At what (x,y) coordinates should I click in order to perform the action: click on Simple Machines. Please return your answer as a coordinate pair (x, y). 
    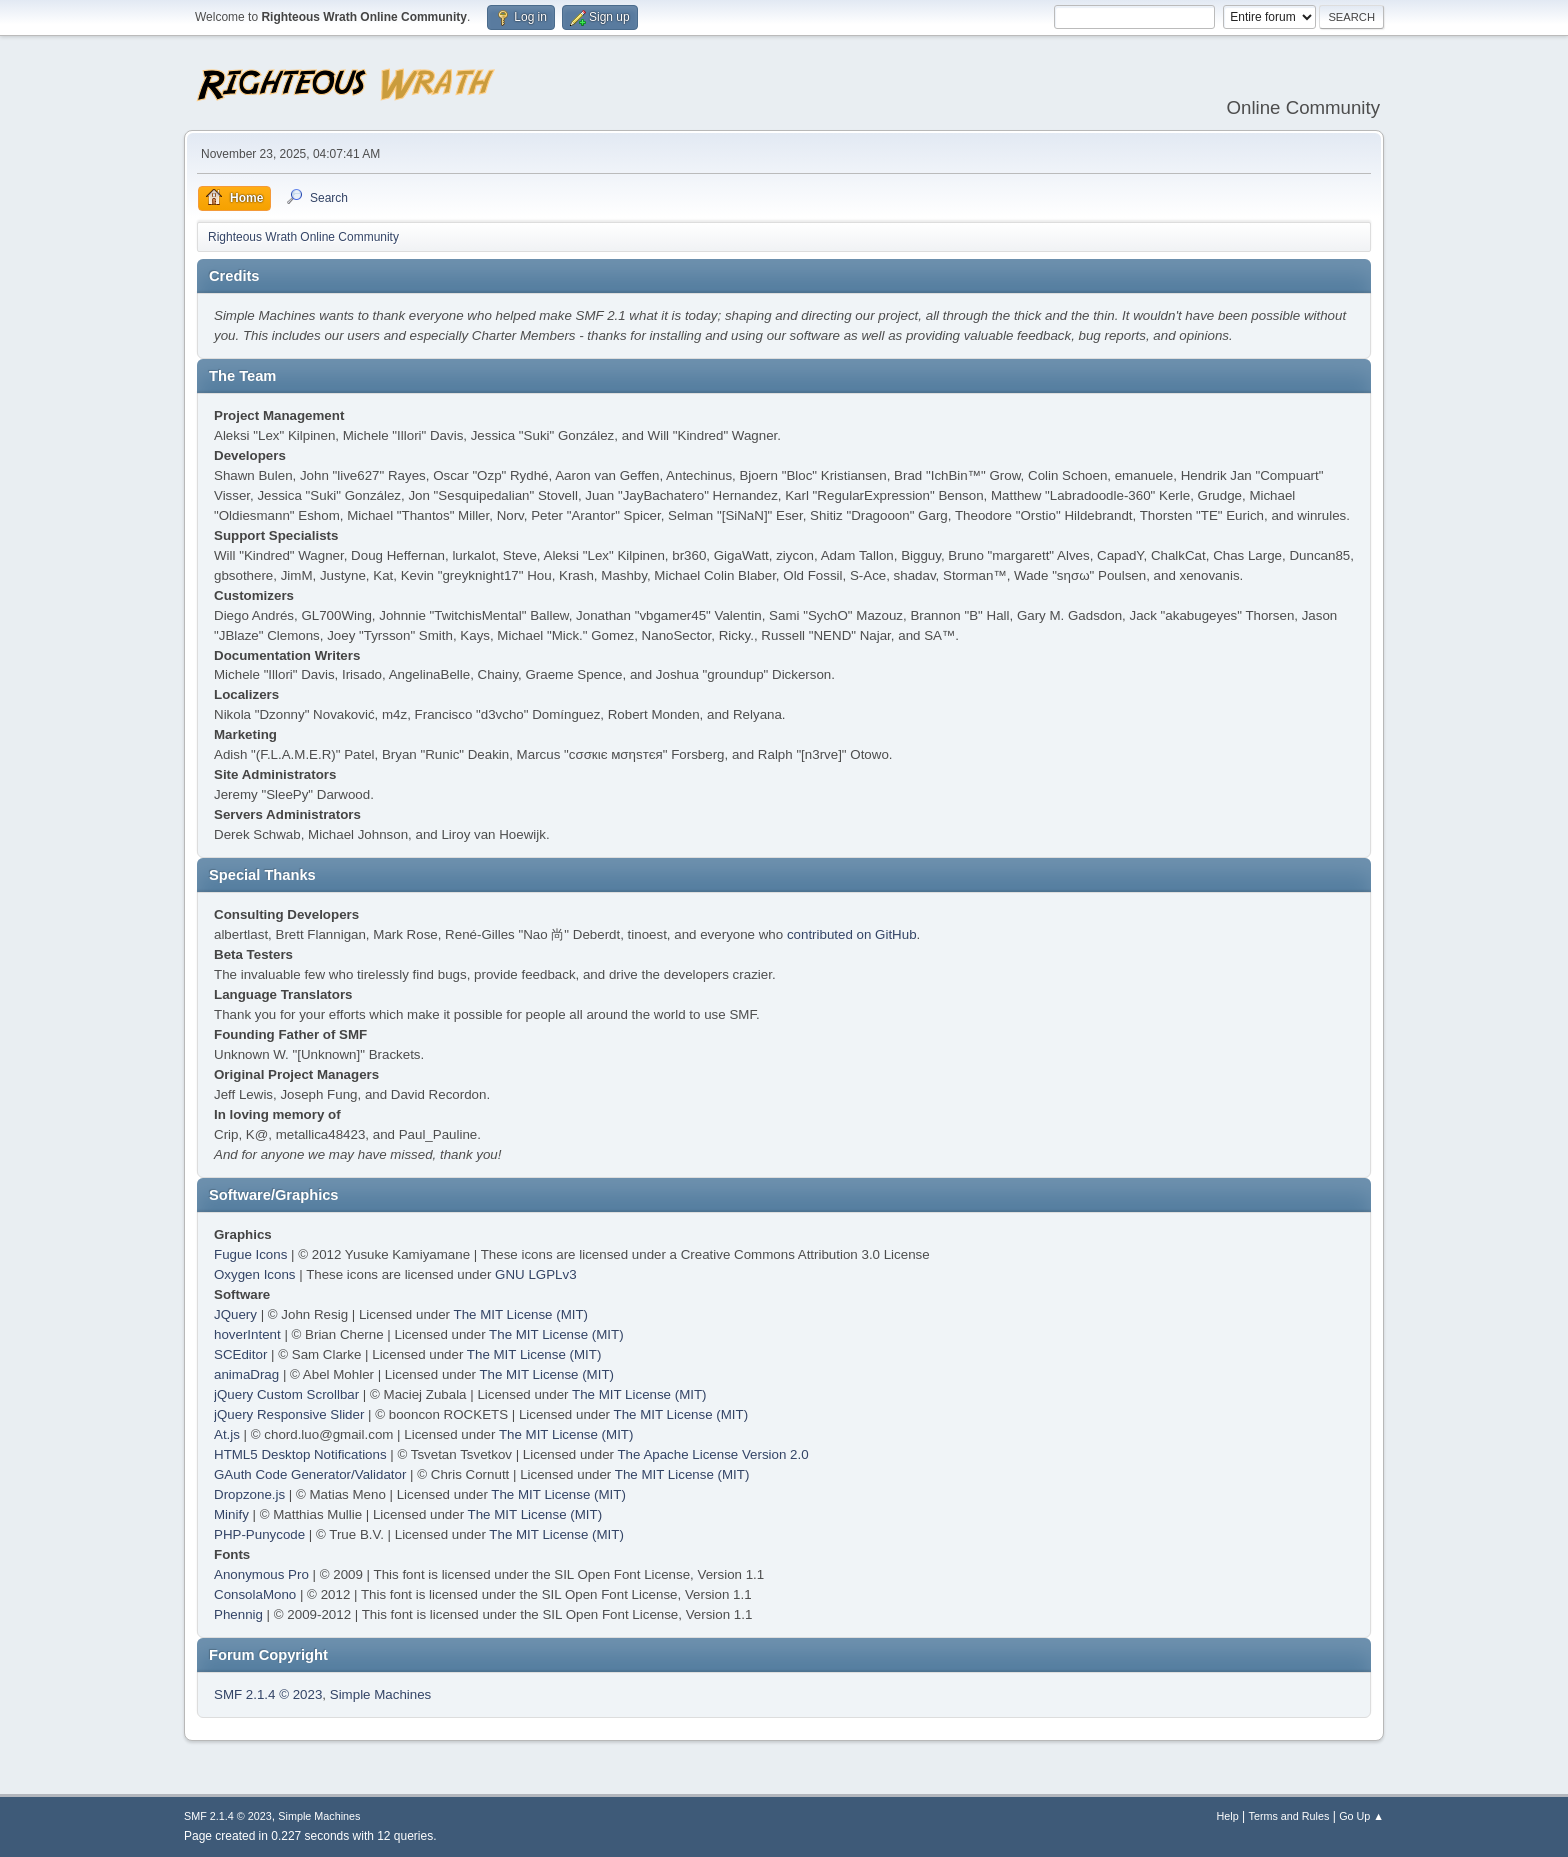
    Looking at the image, I should click on (380, 1694).